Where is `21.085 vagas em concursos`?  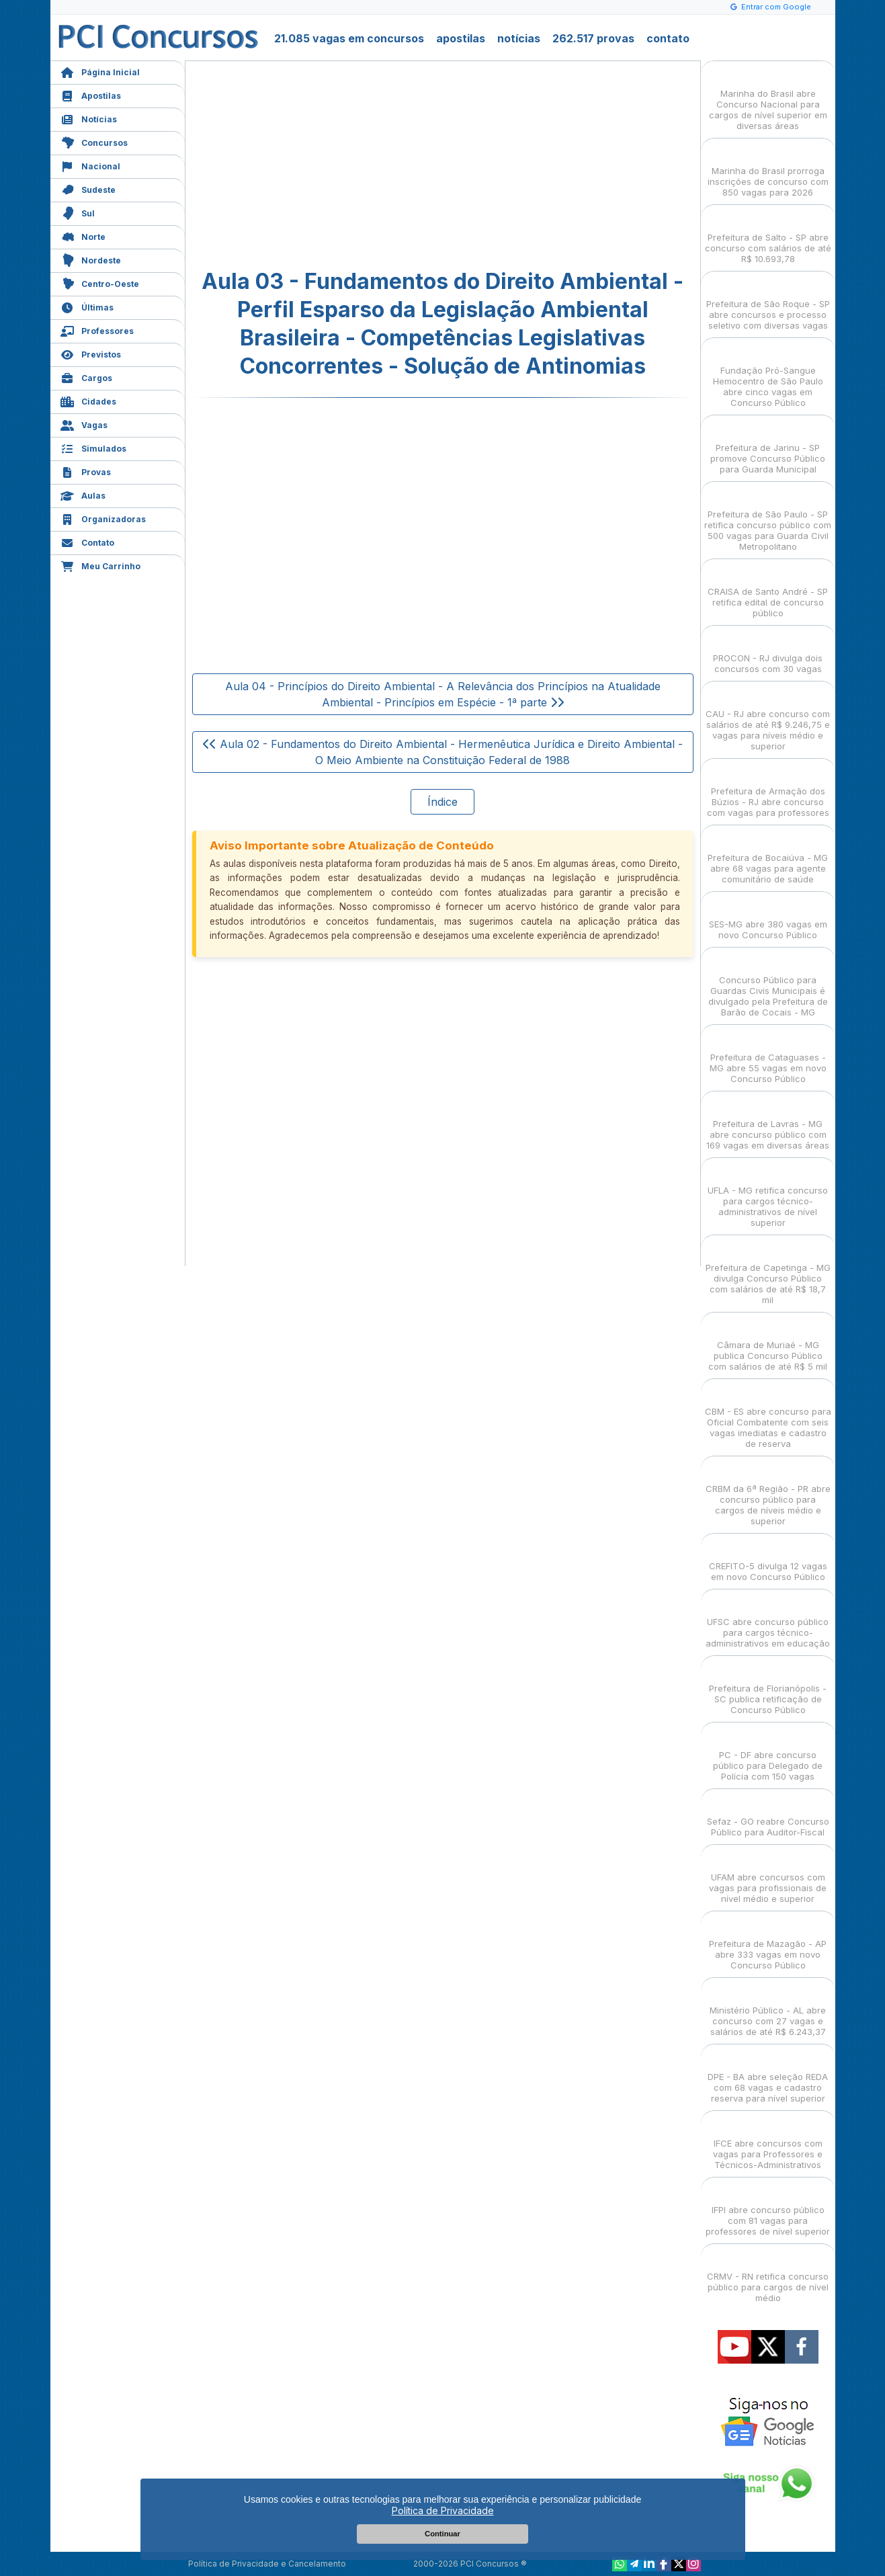
21.085 vagas em concursos is located at coordinates (349, 38).